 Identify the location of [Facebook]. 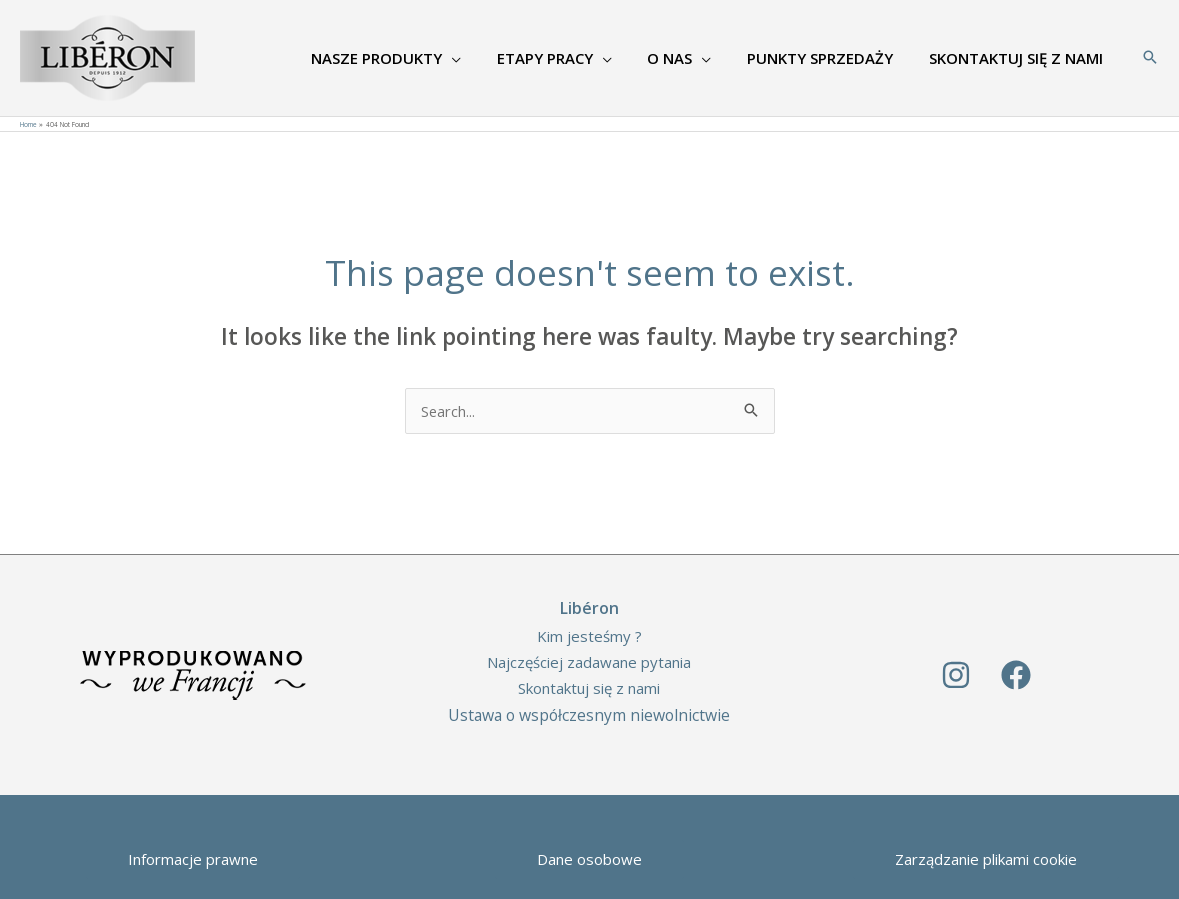
(1016, 675).